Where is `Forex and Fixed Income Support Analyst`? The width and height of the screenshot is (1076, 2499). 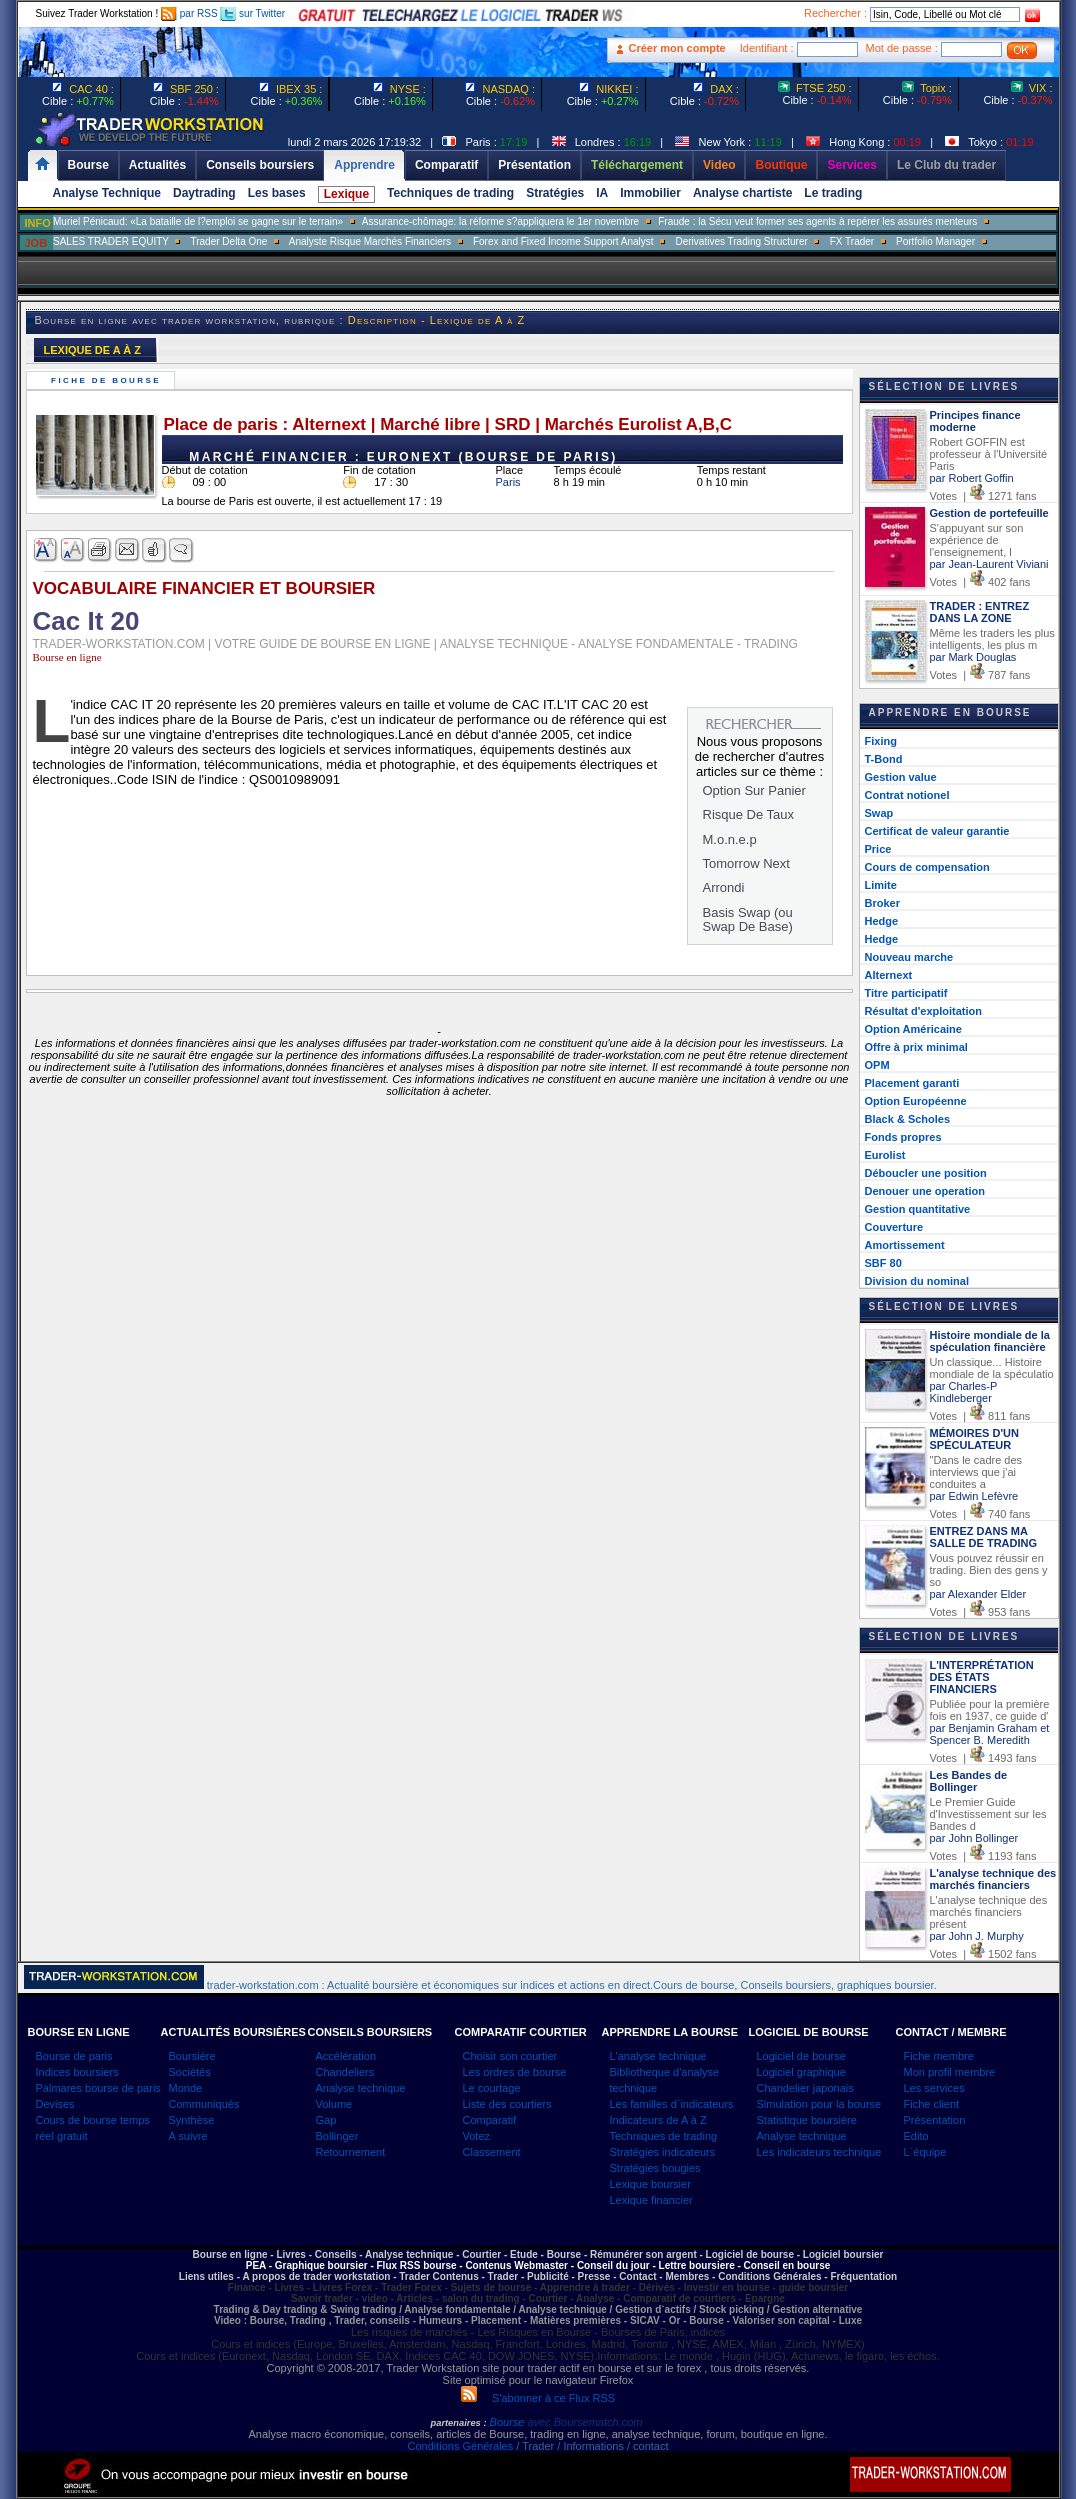 Forex and Fixed Income Support Analyst is located at coordinates (563, 241).